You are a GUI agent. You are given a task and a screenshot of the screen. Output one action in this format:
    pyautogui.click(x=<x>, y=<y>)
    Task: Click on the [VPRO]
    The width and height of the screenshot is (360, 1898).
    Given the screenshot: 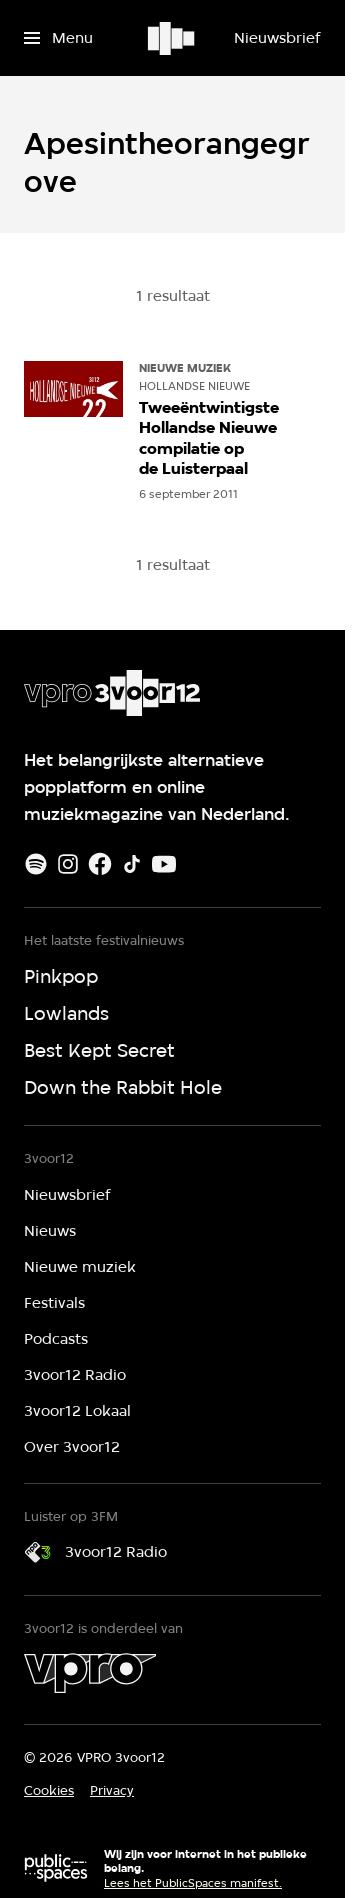 What is the action you would take?
    pyautogui.click(x=90, y=1673)
    